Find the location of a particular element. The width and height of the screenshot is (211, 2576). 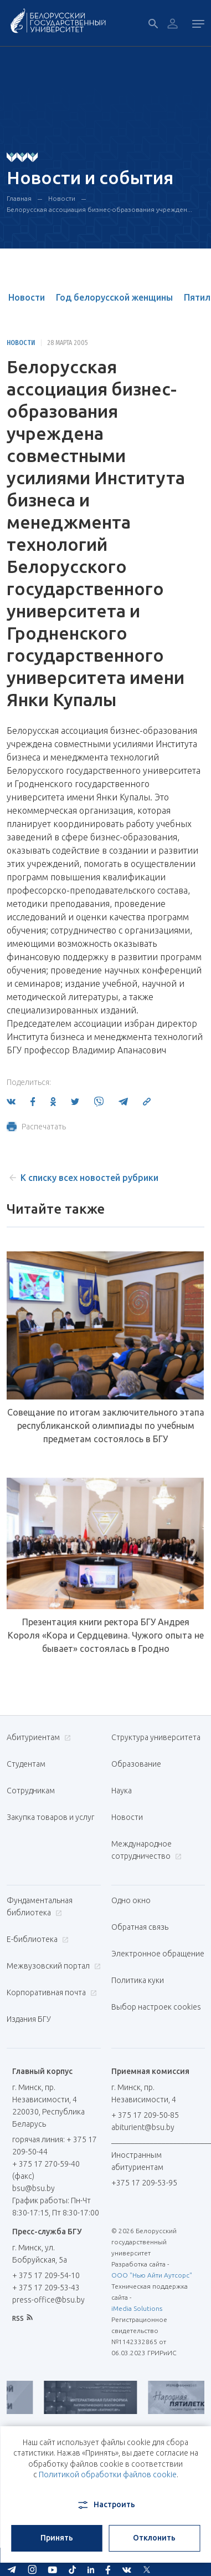

Международное сотрудничество is located at coordinates (146, 1849).